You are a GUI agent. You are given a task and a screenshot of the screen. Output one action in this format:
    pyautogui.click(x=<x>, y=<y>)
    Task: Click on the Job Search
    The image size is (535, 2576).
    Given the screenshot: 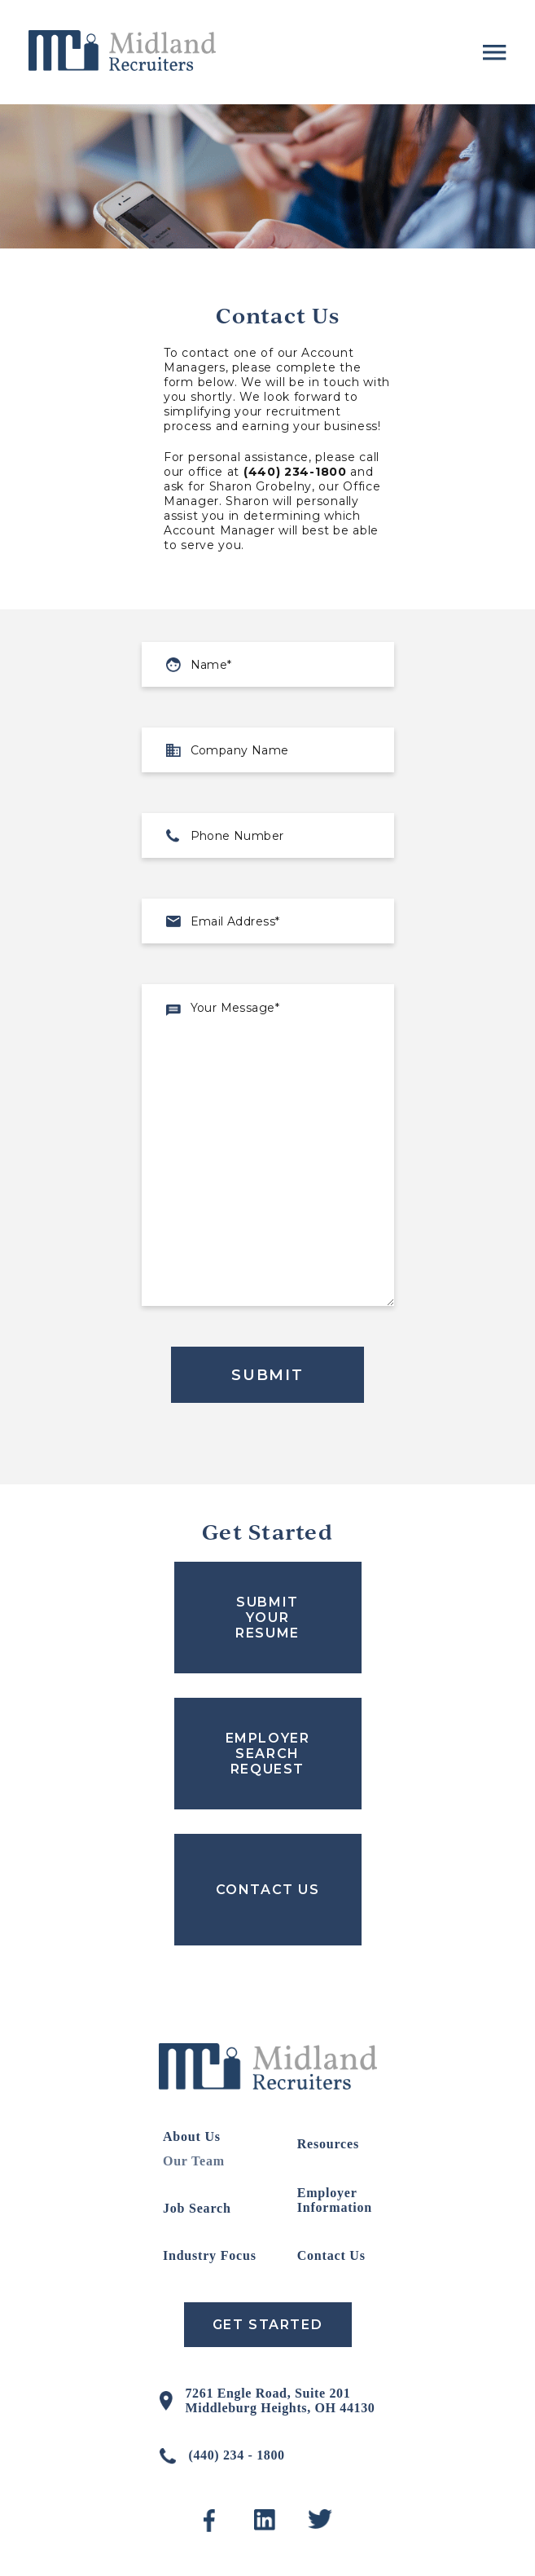 What is the action you would take?
    pyautogui.click(x=197, y=2208)
    